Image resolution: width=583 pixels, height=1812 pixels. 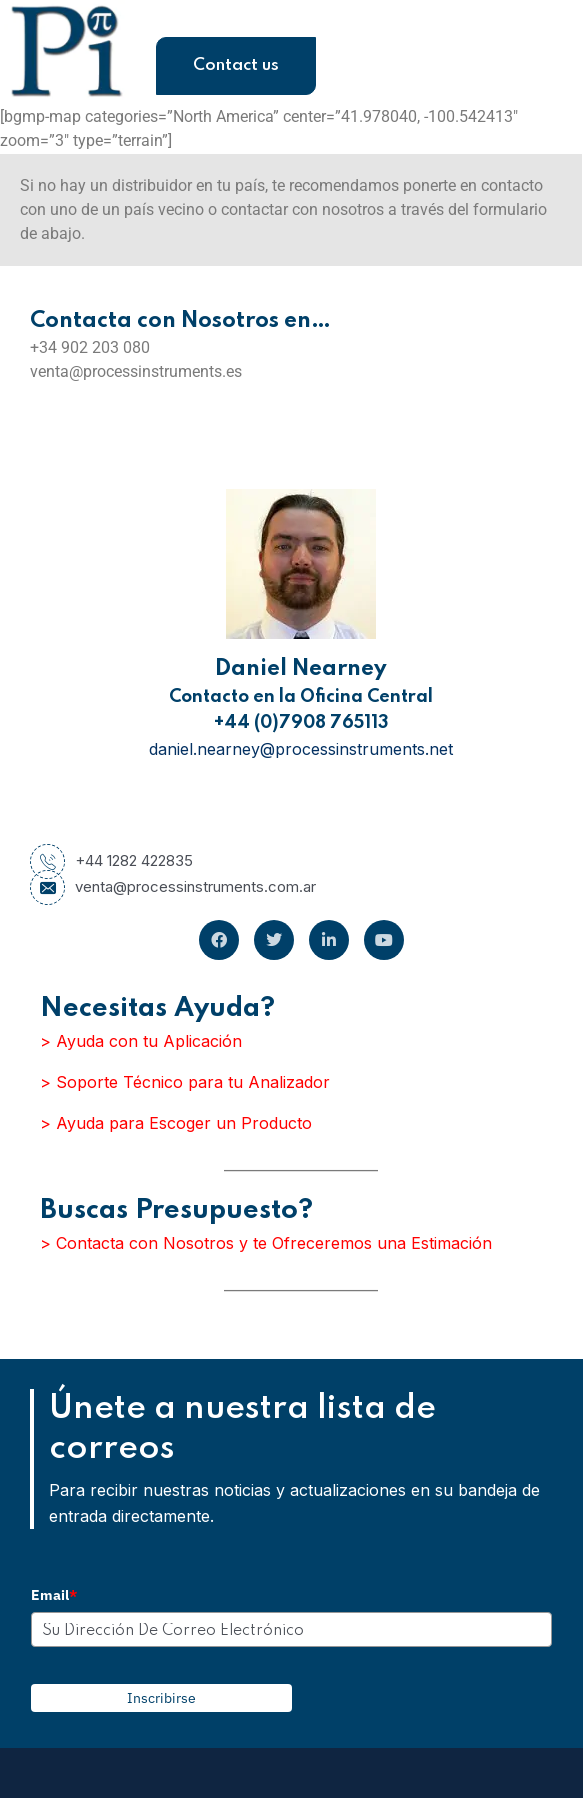 I want to click on > Ayuda con tu Aplicación, so click(x=141, y=1041).